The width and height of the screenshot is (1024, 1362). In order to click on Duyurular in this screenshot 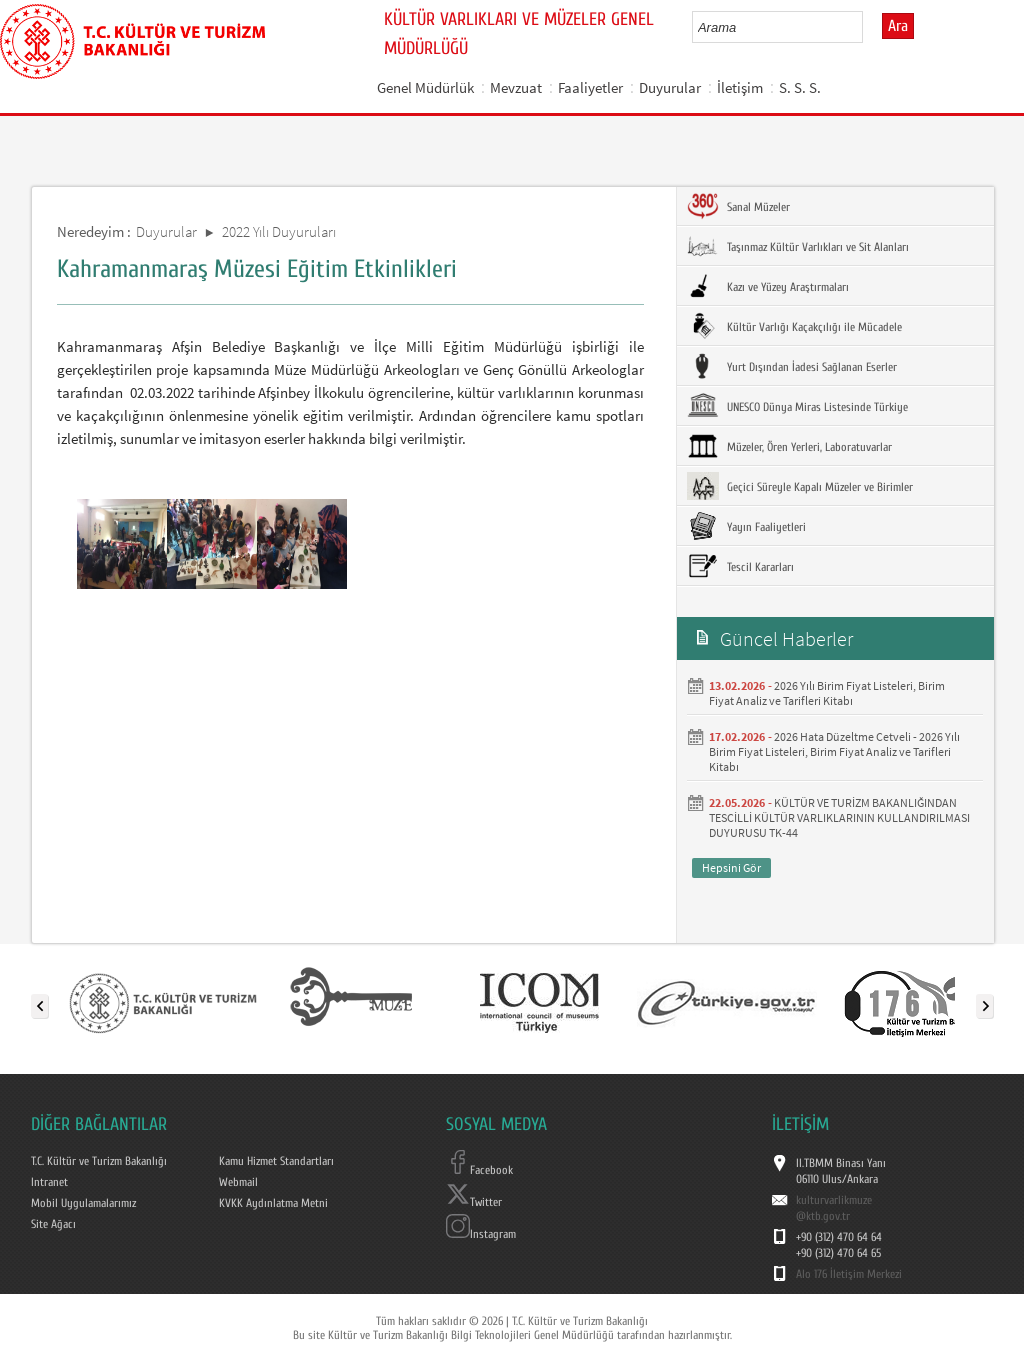, I will do `click(670, 87)`.